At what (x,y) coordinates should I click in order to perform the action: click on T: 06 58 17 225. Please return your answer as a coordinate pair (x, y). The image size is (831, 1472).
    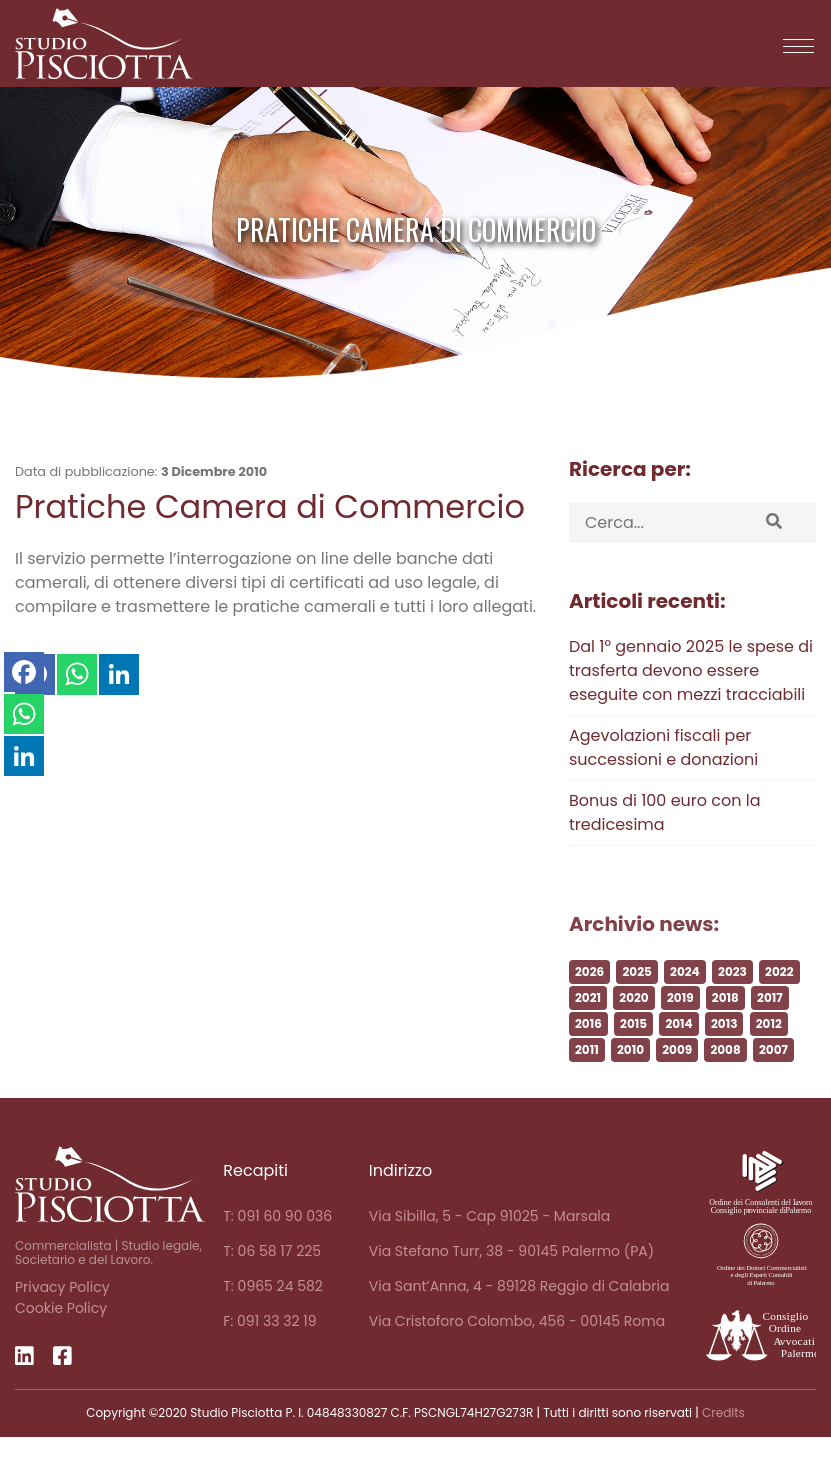
    Looking at the image, I should click on (272, 1251).